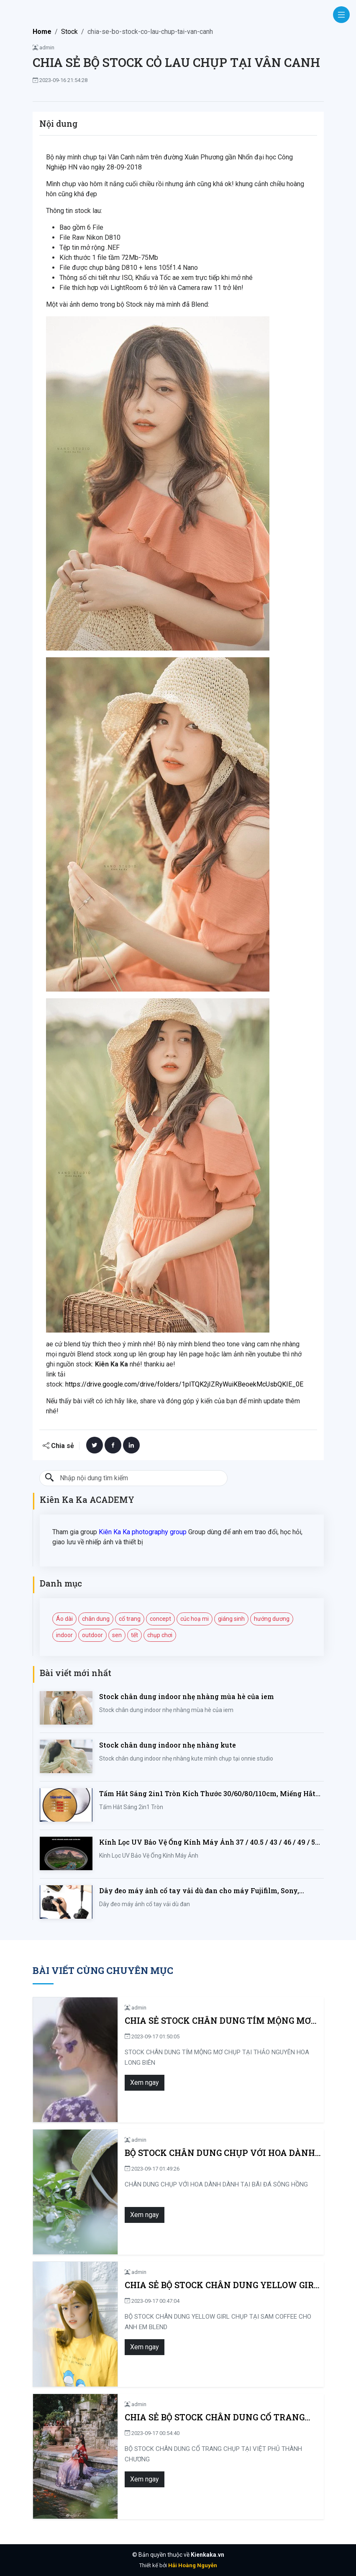 The width and height of the screenshot is (356, 2576). What do you see at coordinates (64, 1618) in the screenshot?
I see `Áo dài` at bounding box center [64, 1618].